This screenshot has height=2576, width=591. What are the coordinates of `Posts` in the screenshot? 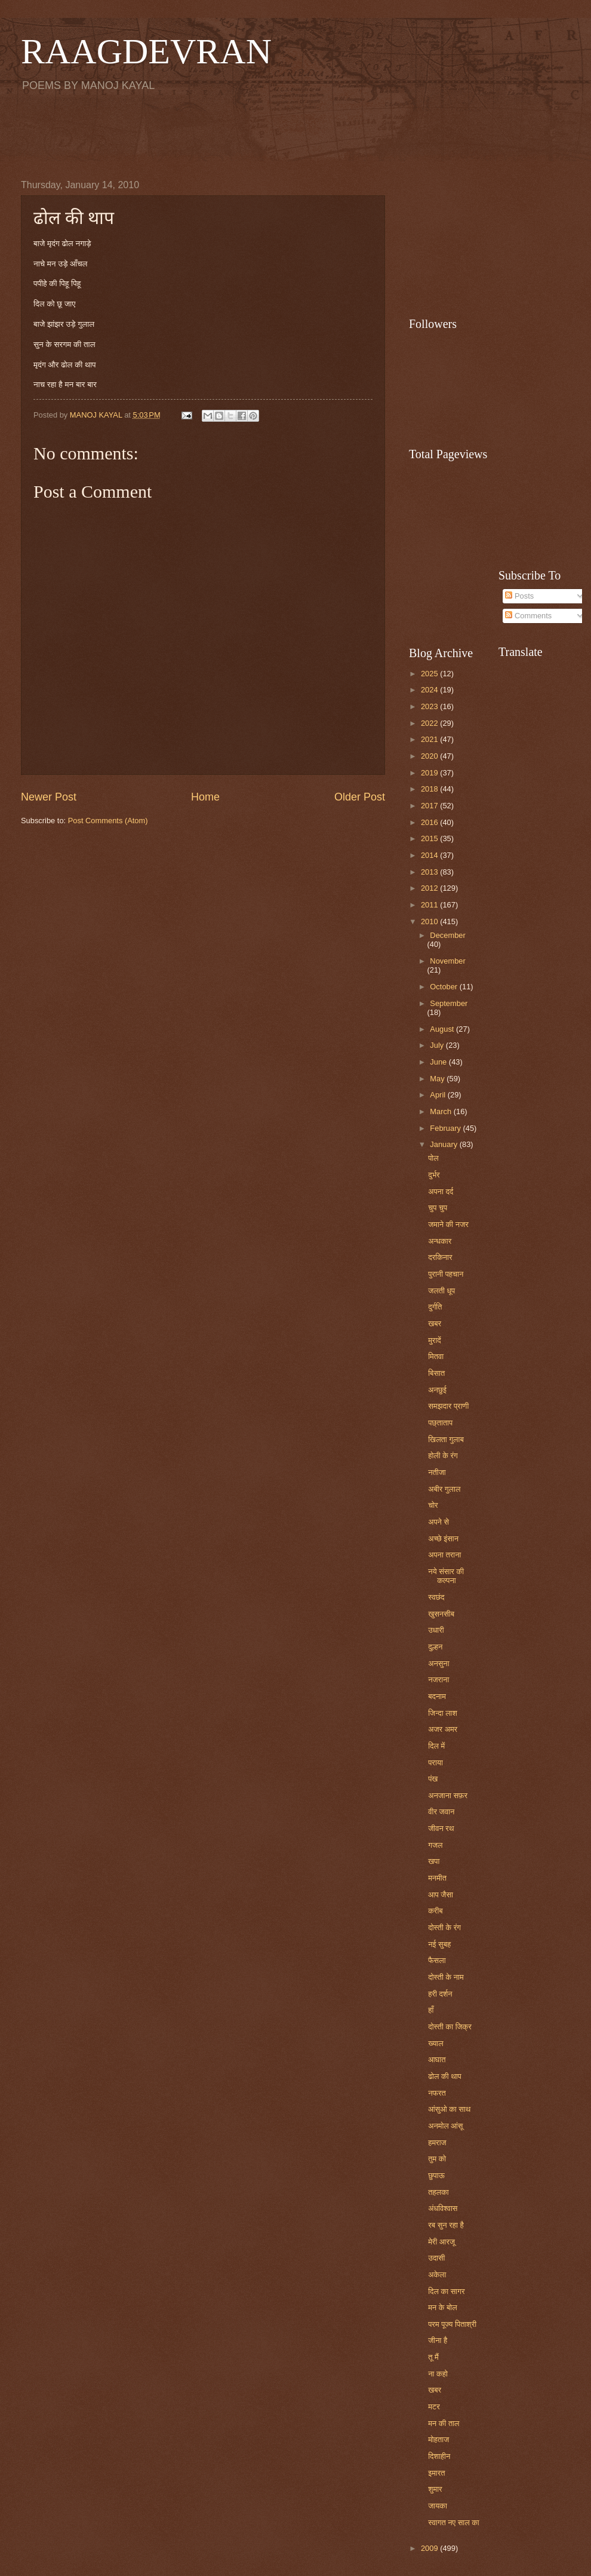 It's located at (519, 595).